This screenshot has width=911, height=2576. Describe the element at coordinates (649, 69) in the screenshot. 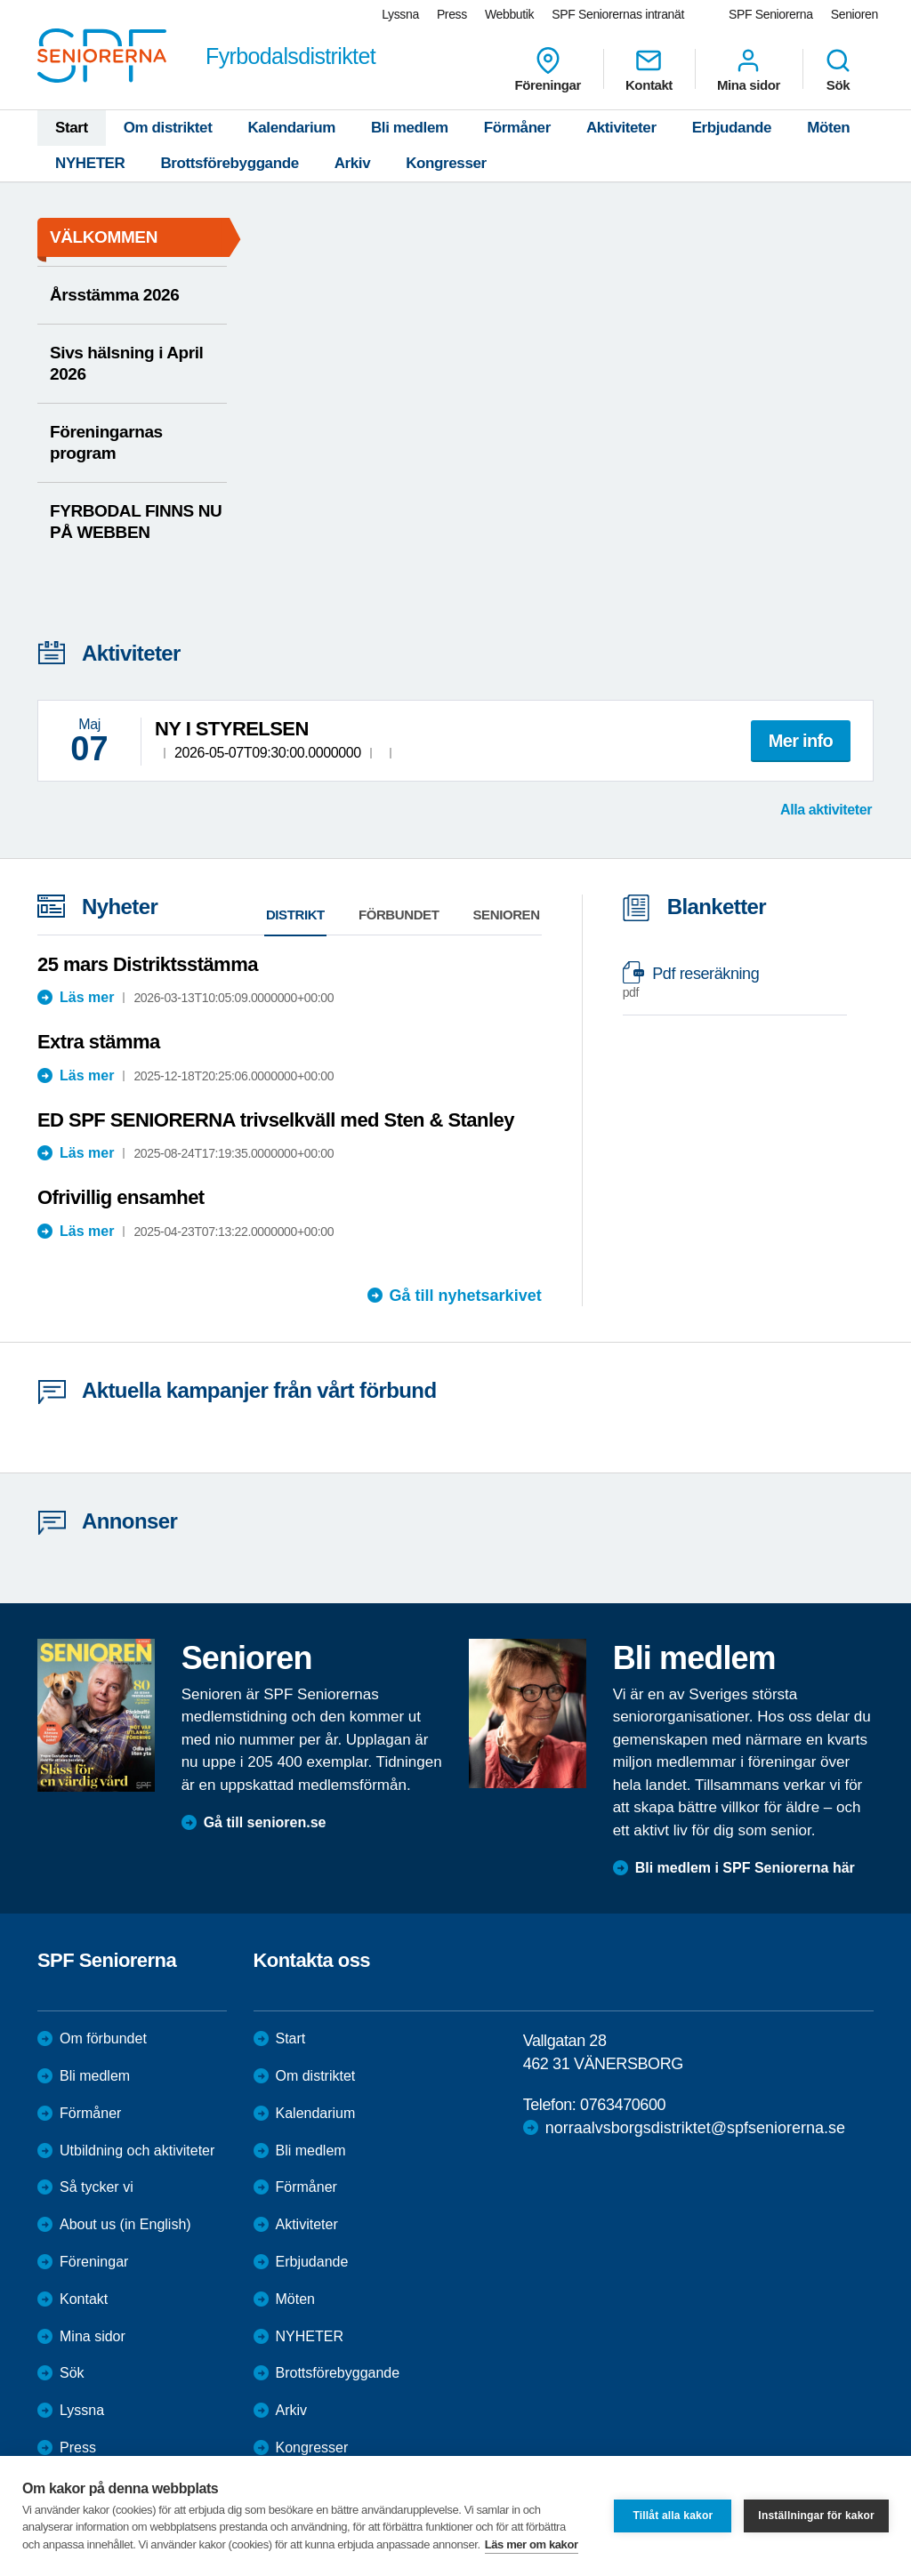

I see `Kontakt [menuitem]` at that location.